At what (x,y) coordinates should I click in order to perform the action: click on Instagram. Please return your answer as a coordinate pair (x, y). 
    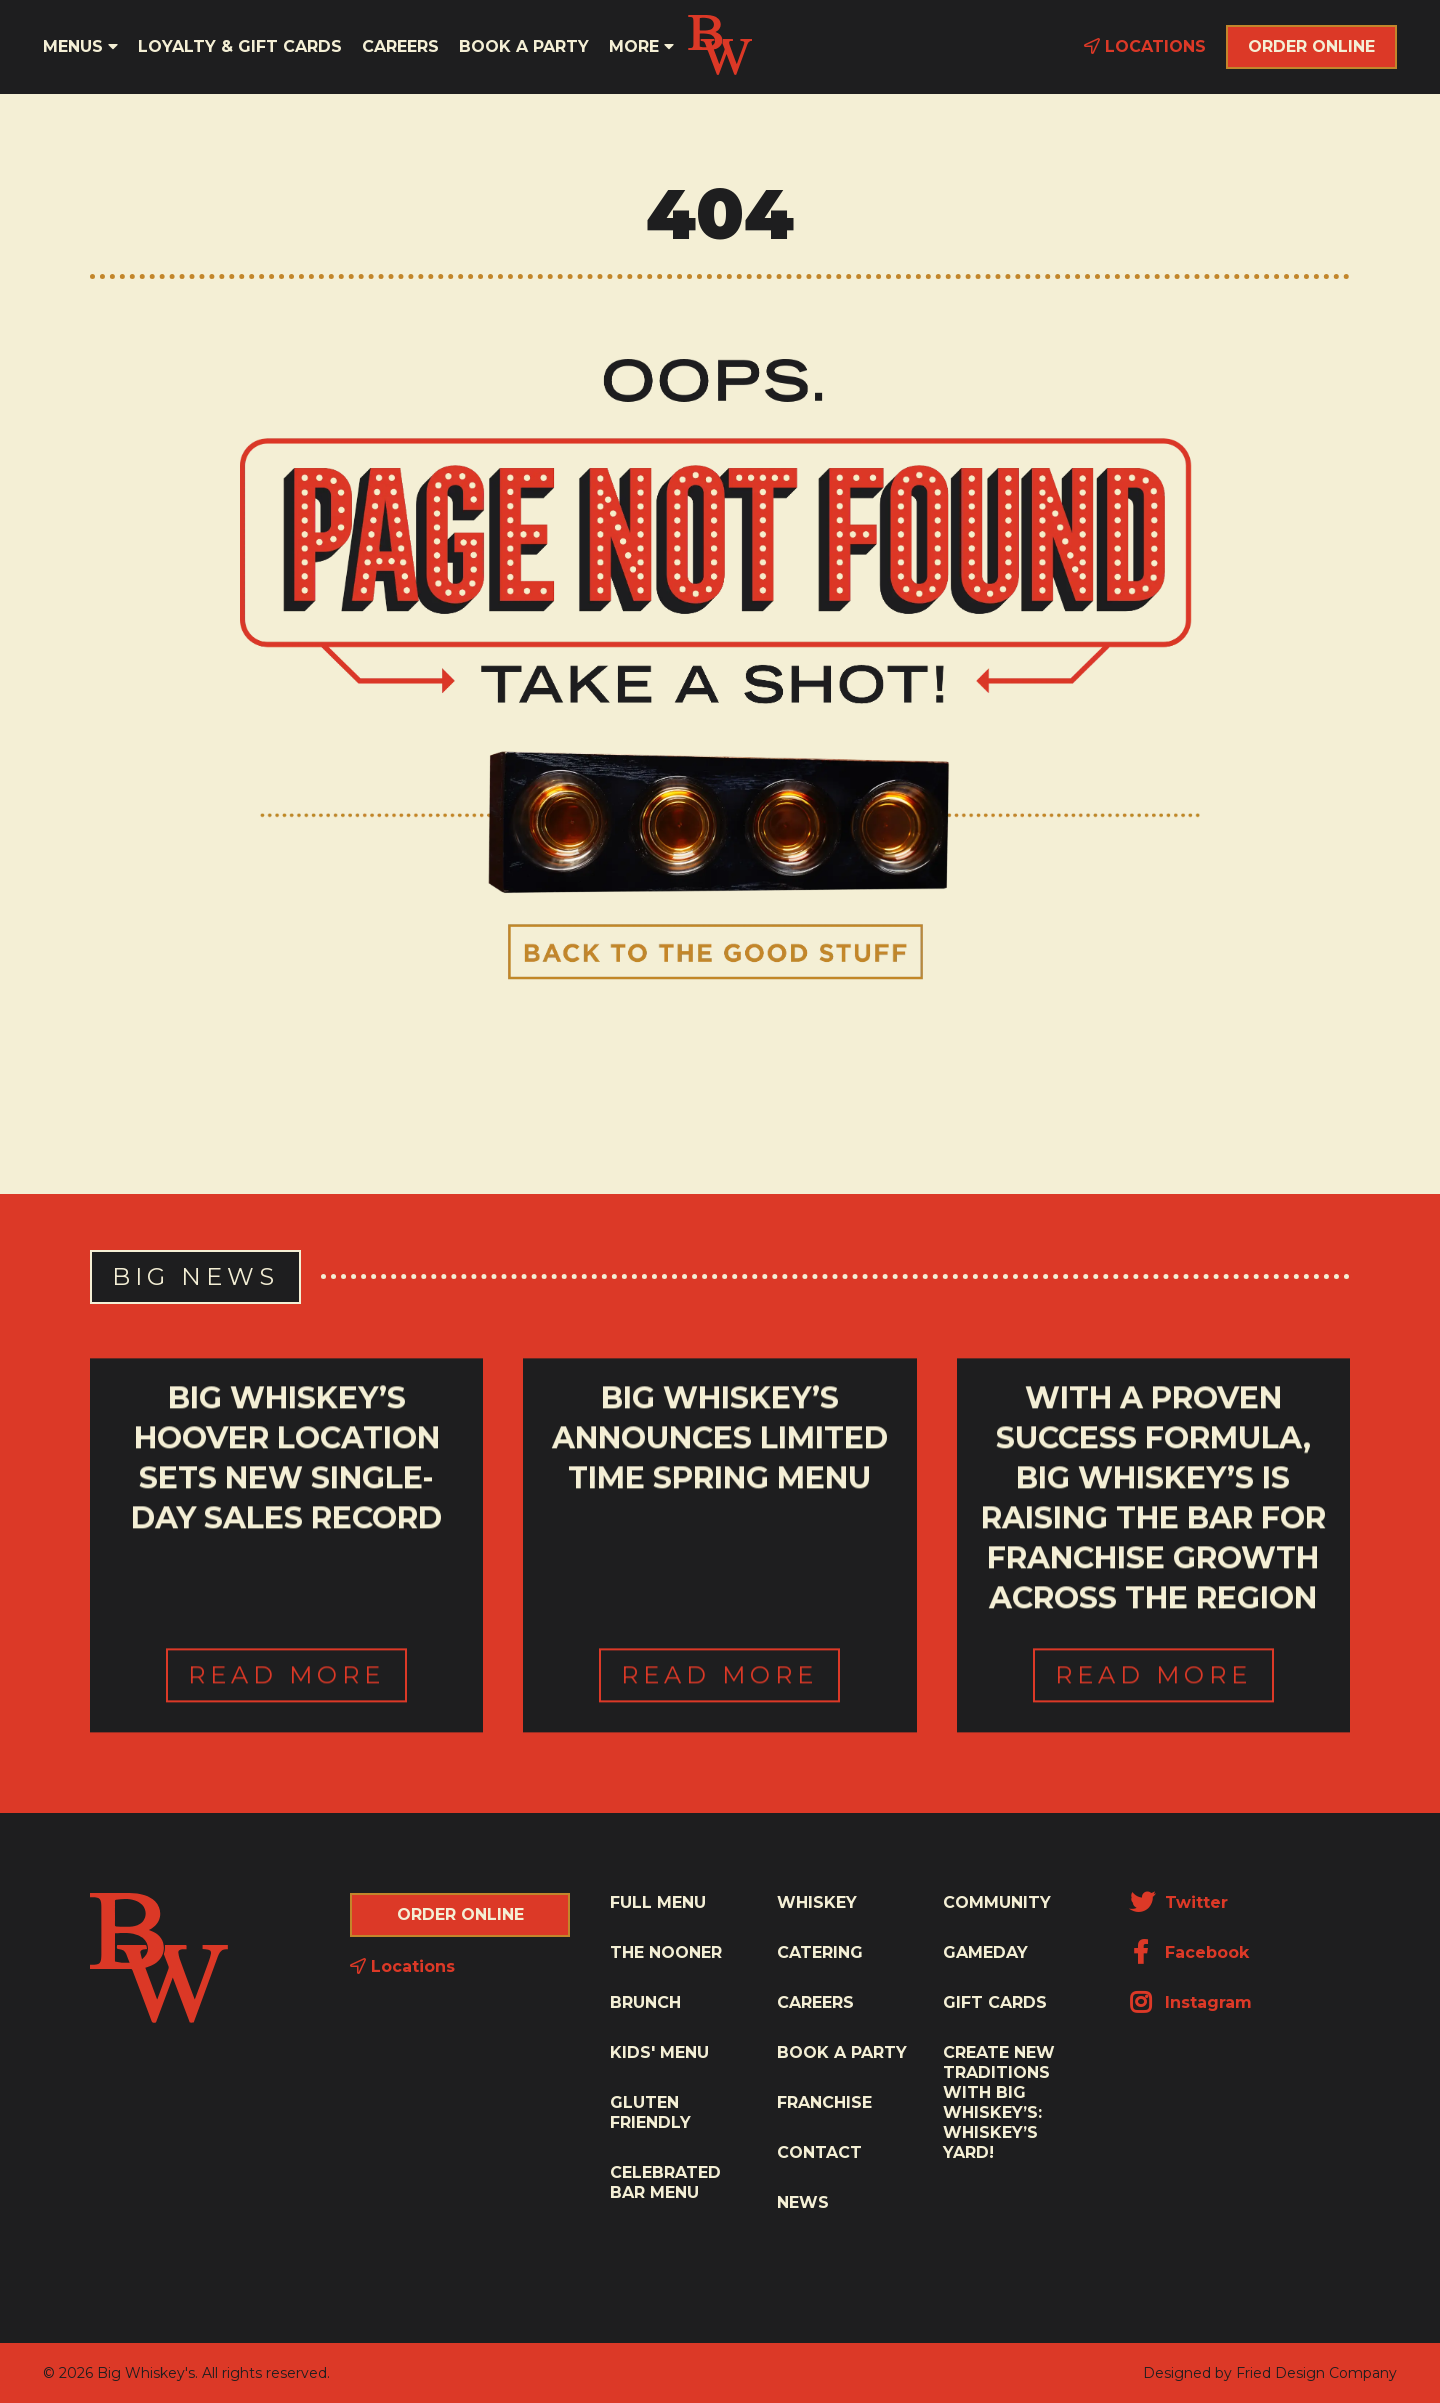
    Looking at the image, I should click on (1191, 2002).